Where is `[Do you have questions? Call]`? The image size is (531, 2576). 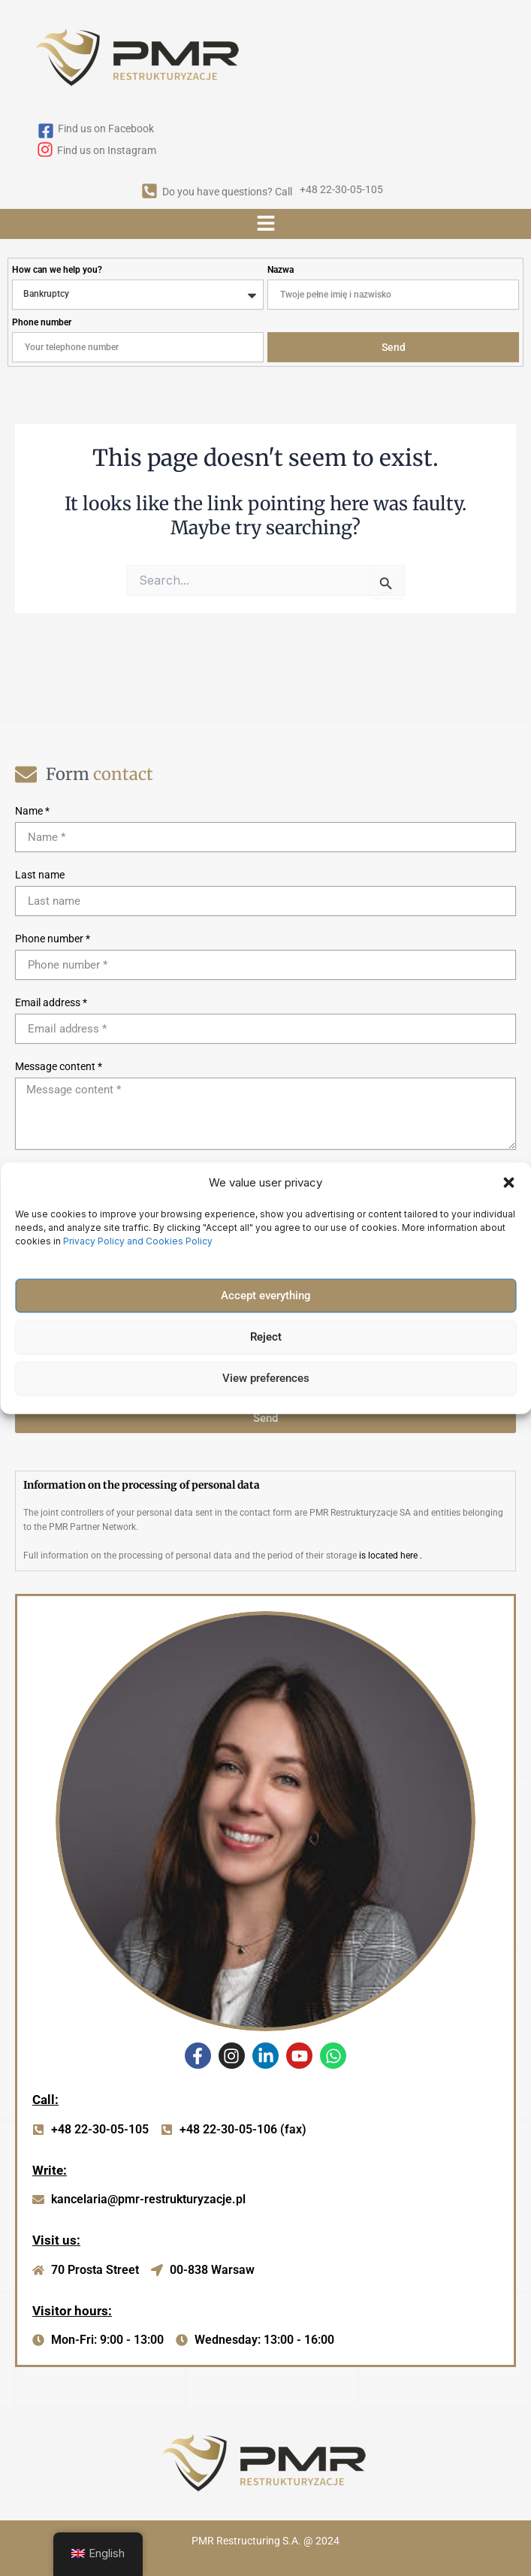
[Do you have questions? Call] is located at coordinates (149, 192).